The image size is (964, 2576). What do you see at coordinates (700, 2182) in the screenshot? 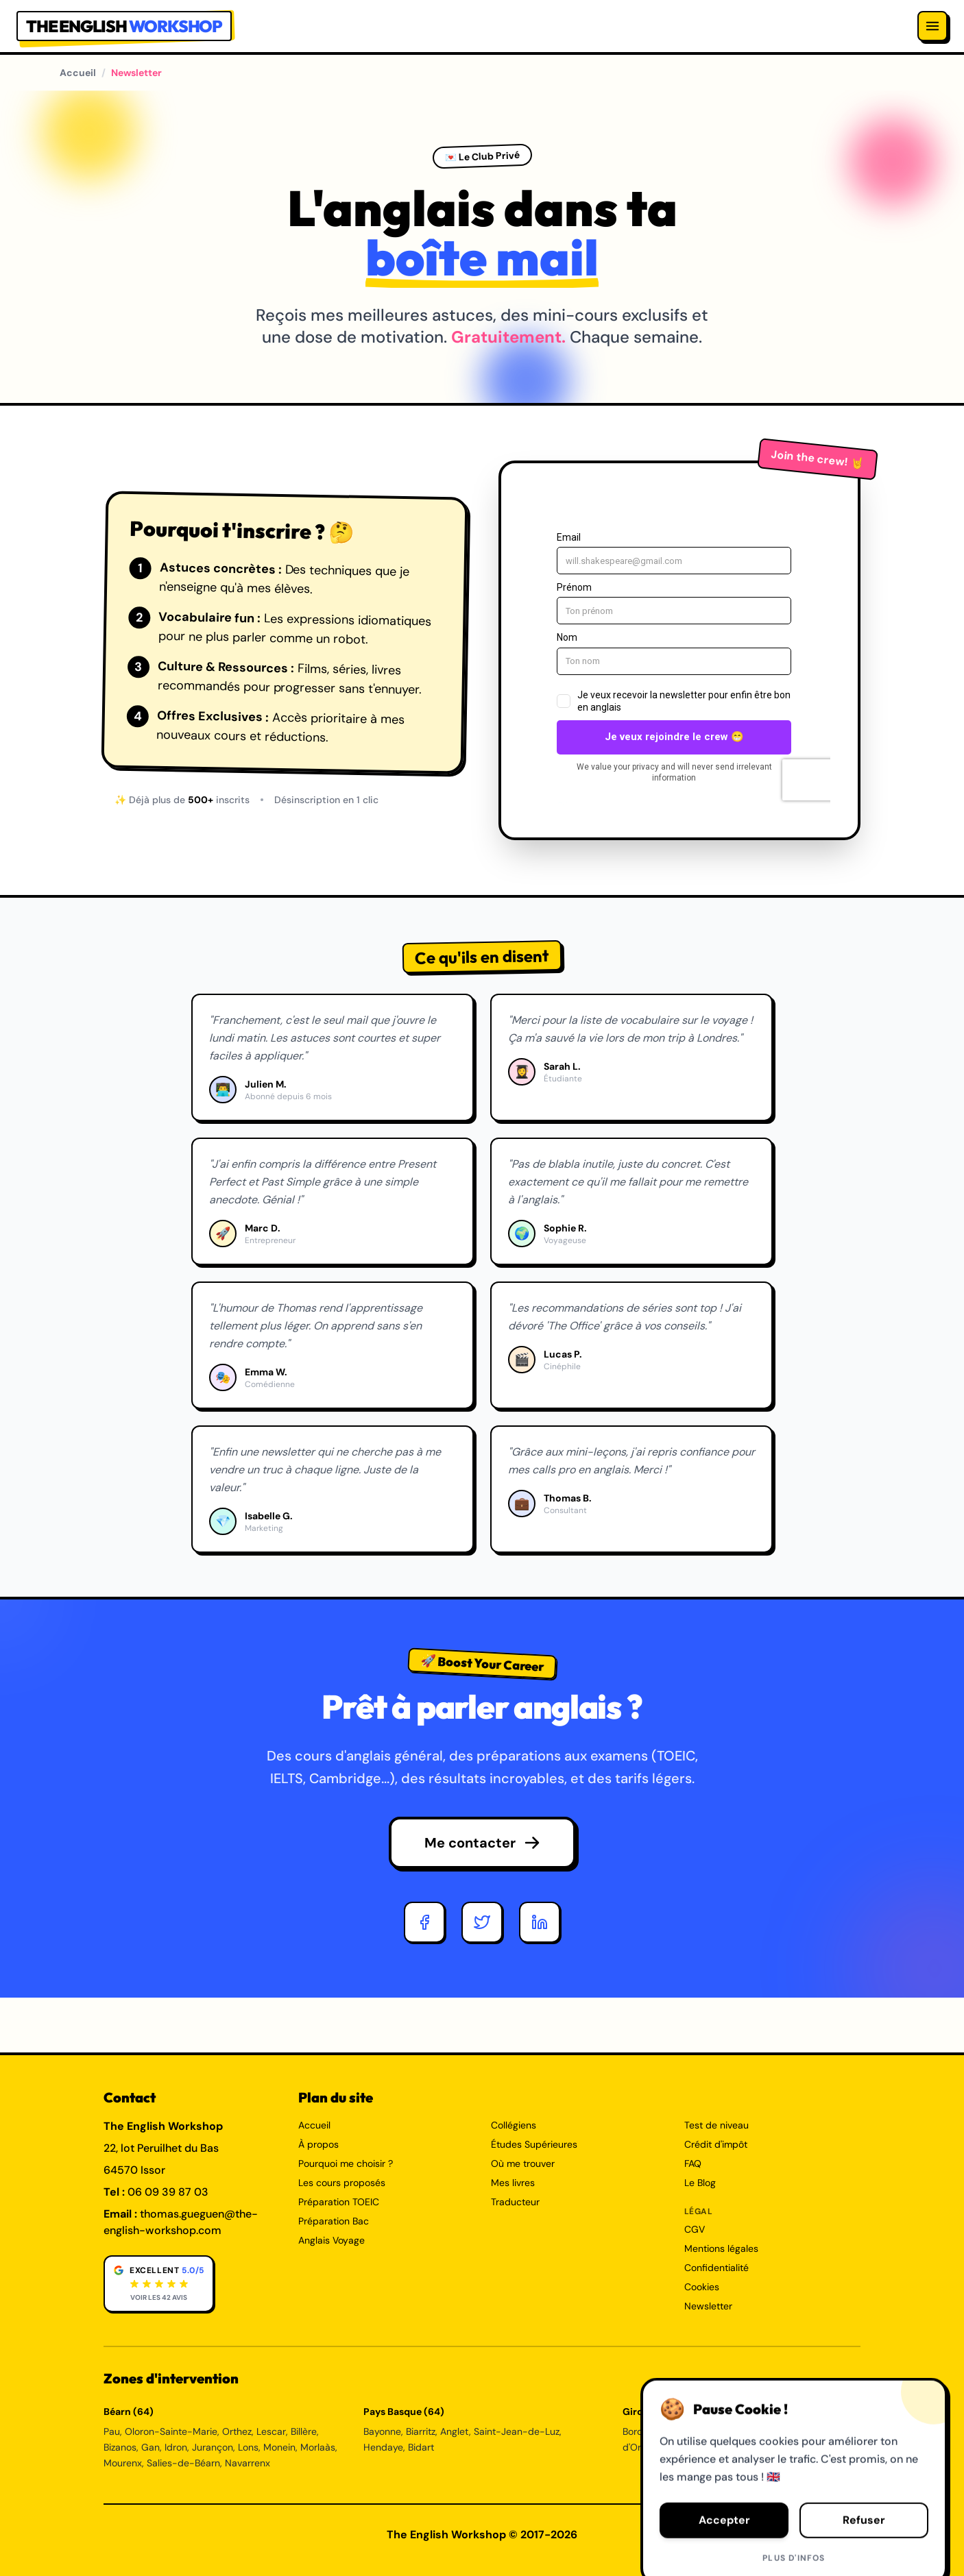
I see `Le Blog` at bounding box center [700, 2182].